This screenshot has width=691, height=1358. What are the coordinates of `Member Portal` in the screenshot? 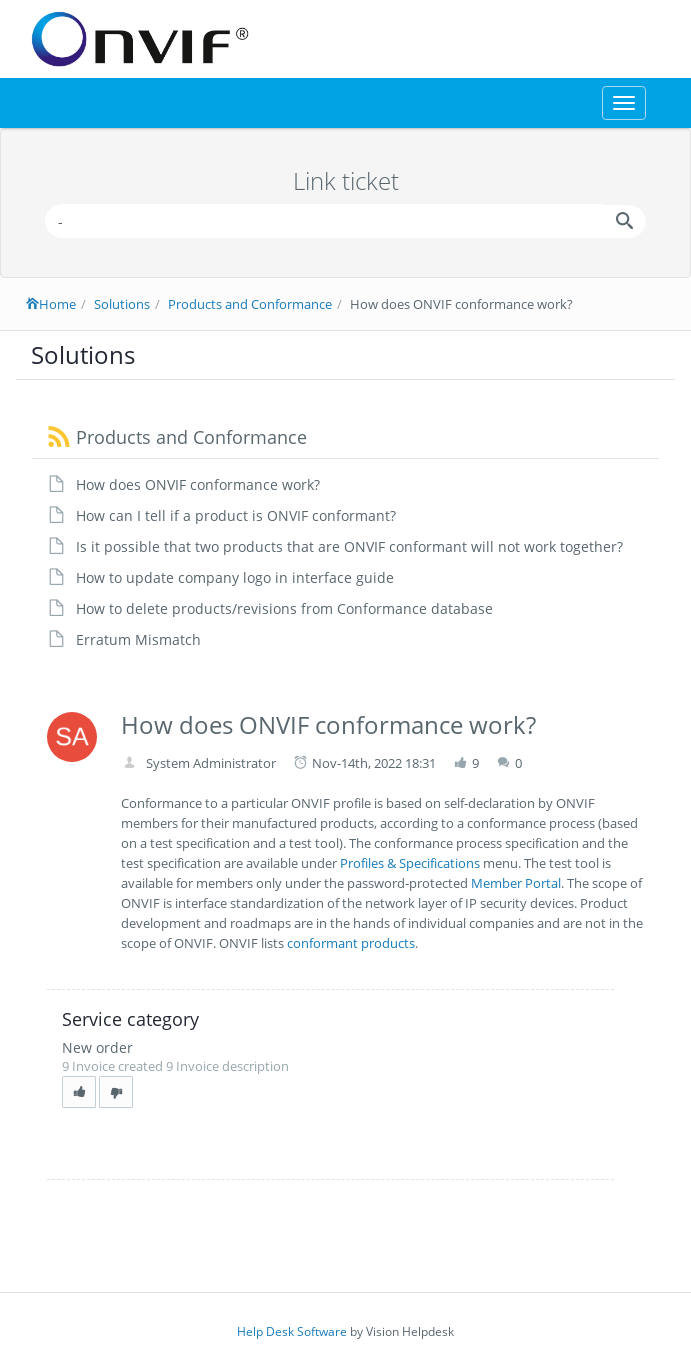 It's located at (516, 883).